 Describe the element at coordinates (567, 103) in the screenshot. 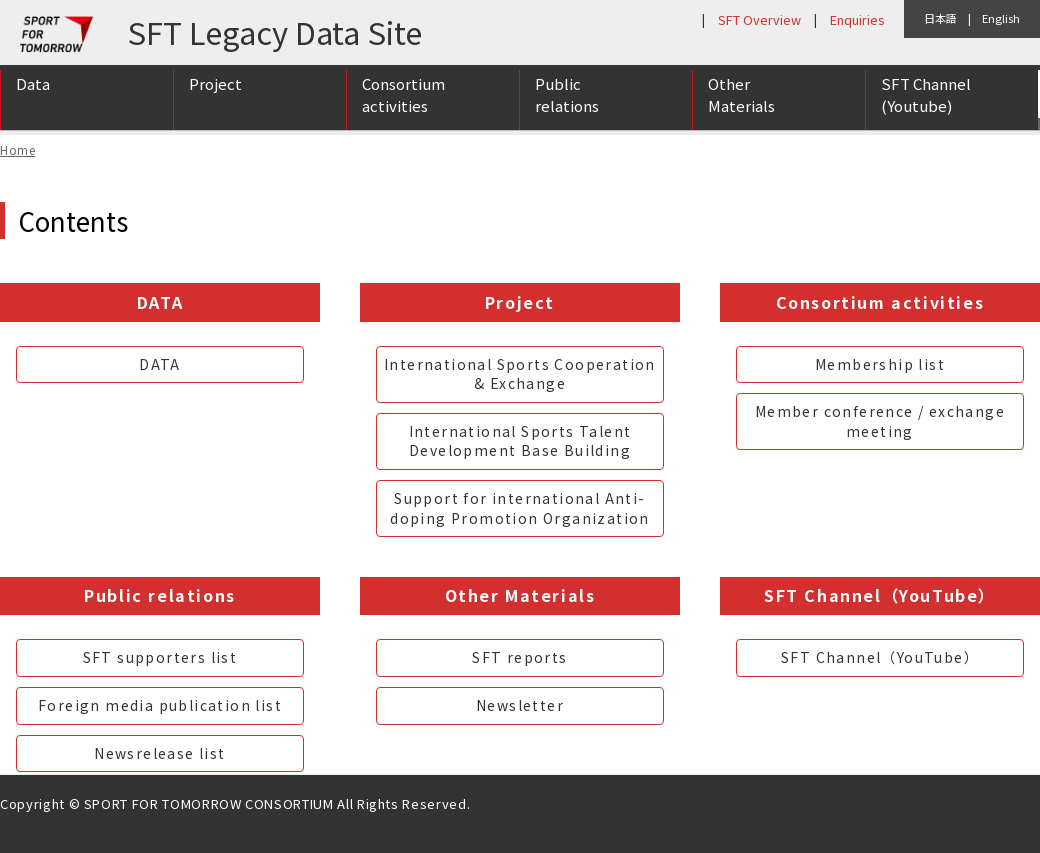

I see `Public relations` at that location.